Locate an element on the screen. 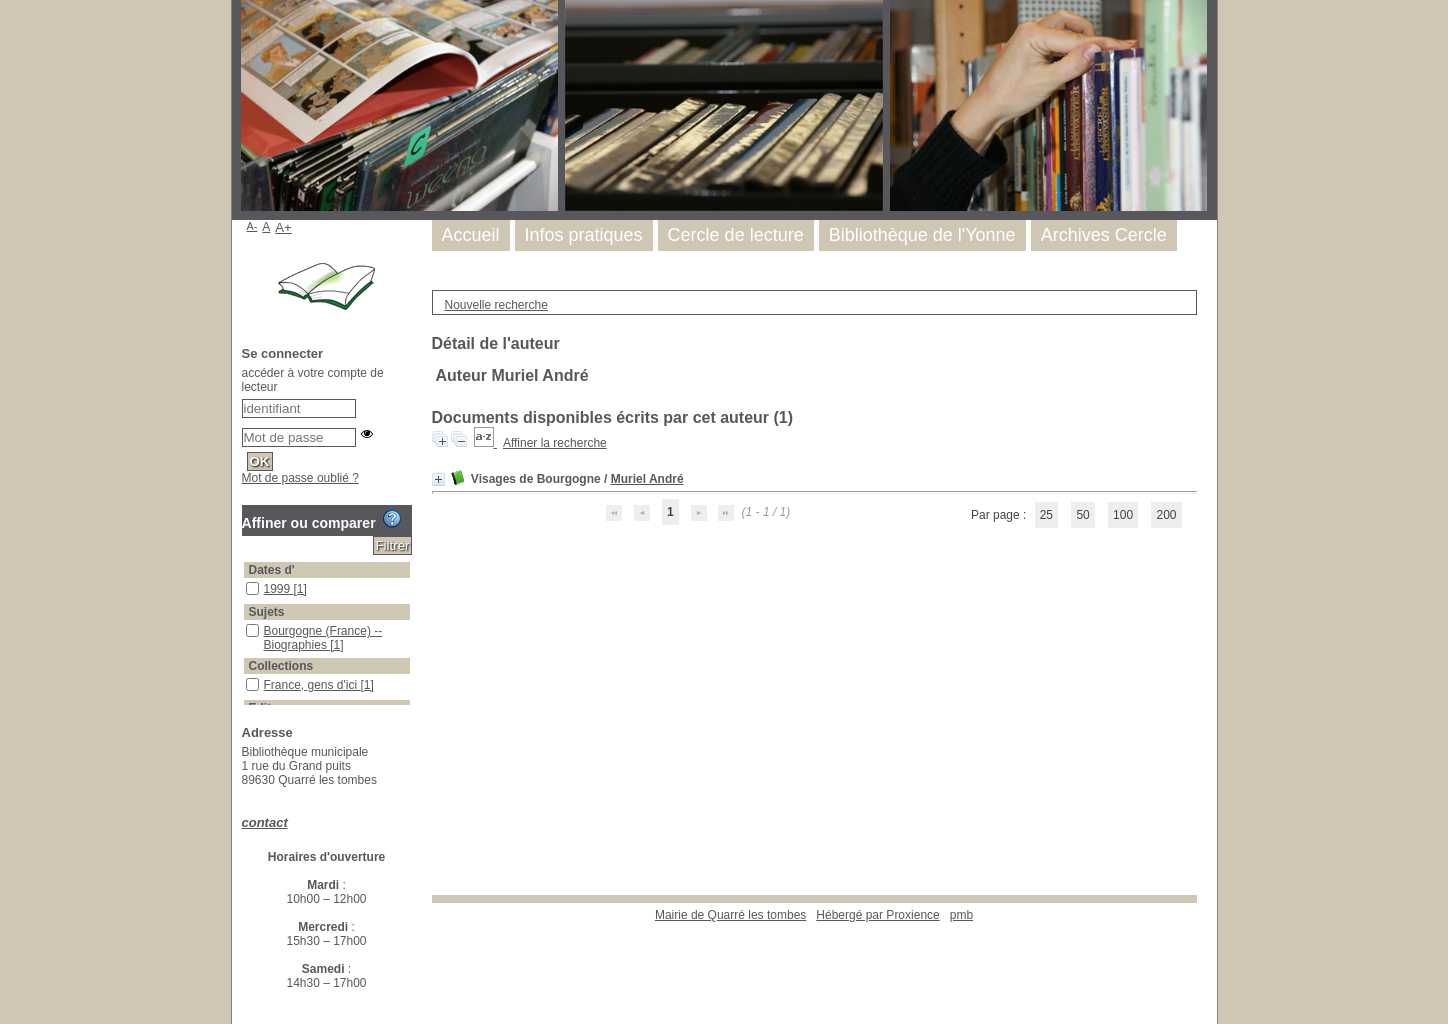 This screenshot has width=1448, height=1024. Mot de passe oublié ? is located at coordinates (300, 478).